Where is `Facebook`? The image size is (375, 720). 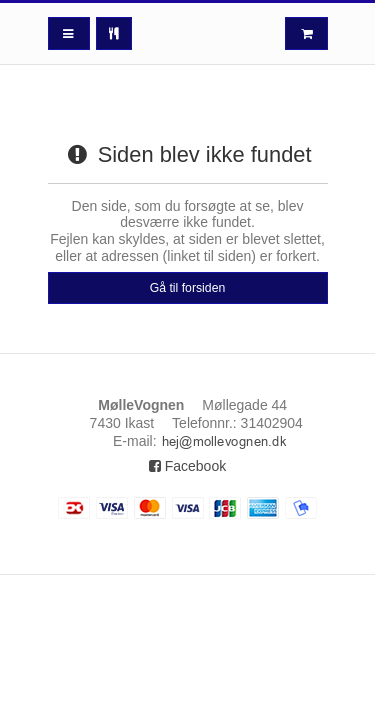
Facebook is located at coordinates (187, 466).